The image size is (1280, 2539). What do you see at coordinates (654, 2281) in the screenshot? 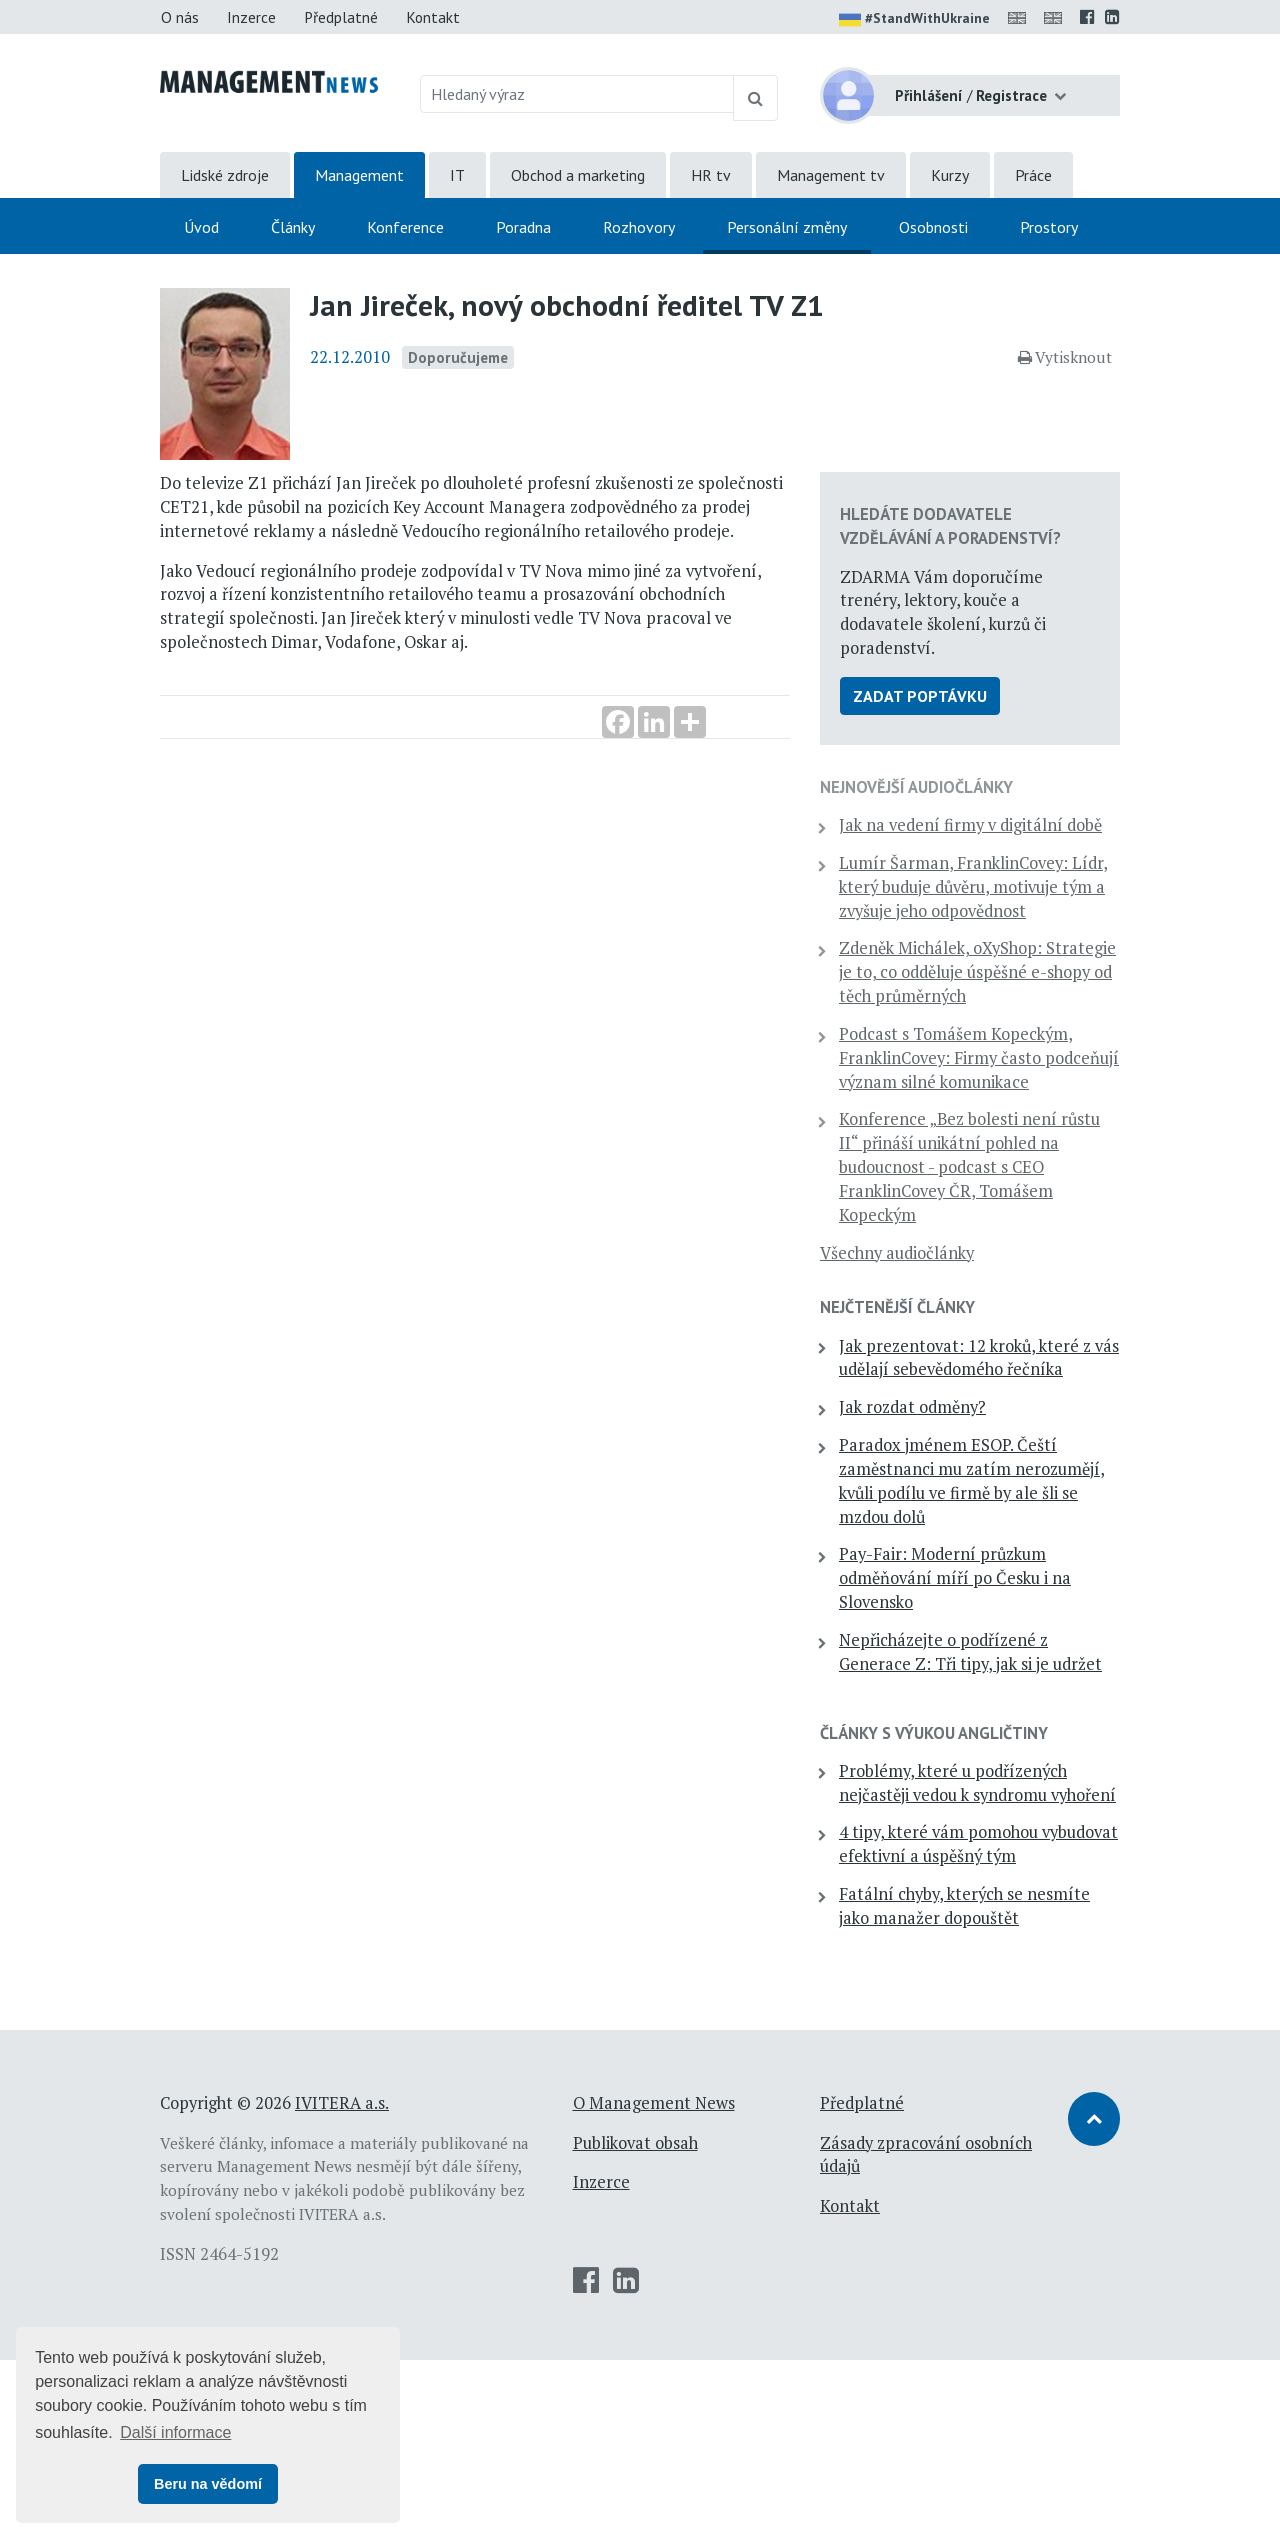
I see `O Management News` at bounding box center [654, 2281].